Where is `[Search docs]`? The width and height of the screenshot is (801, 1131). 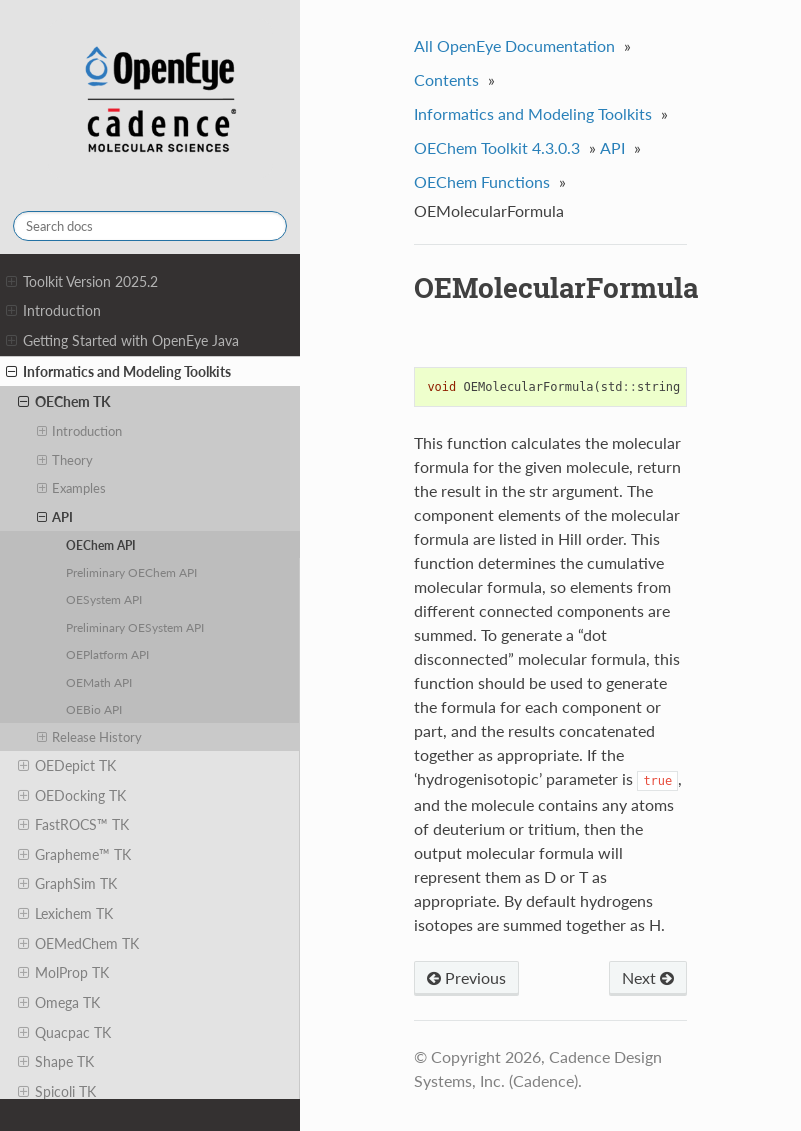
[Search docs] is located at coordinates (150, 226).